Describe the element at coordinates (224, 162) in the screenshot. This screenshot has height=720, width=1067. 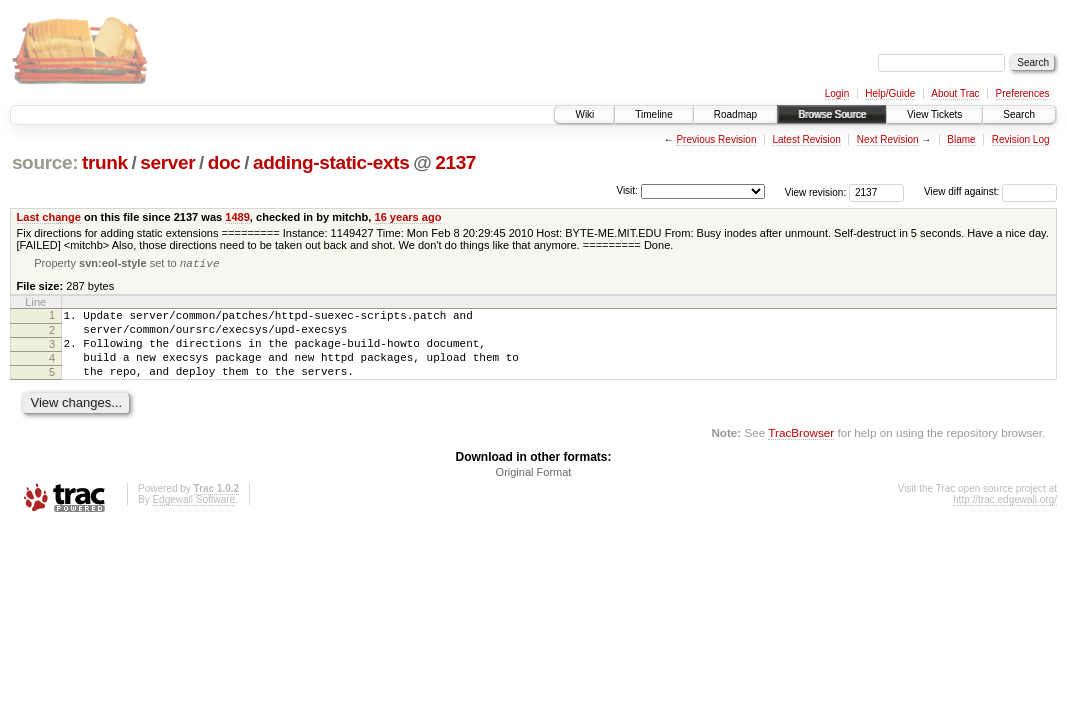
I see `doc` at that location.